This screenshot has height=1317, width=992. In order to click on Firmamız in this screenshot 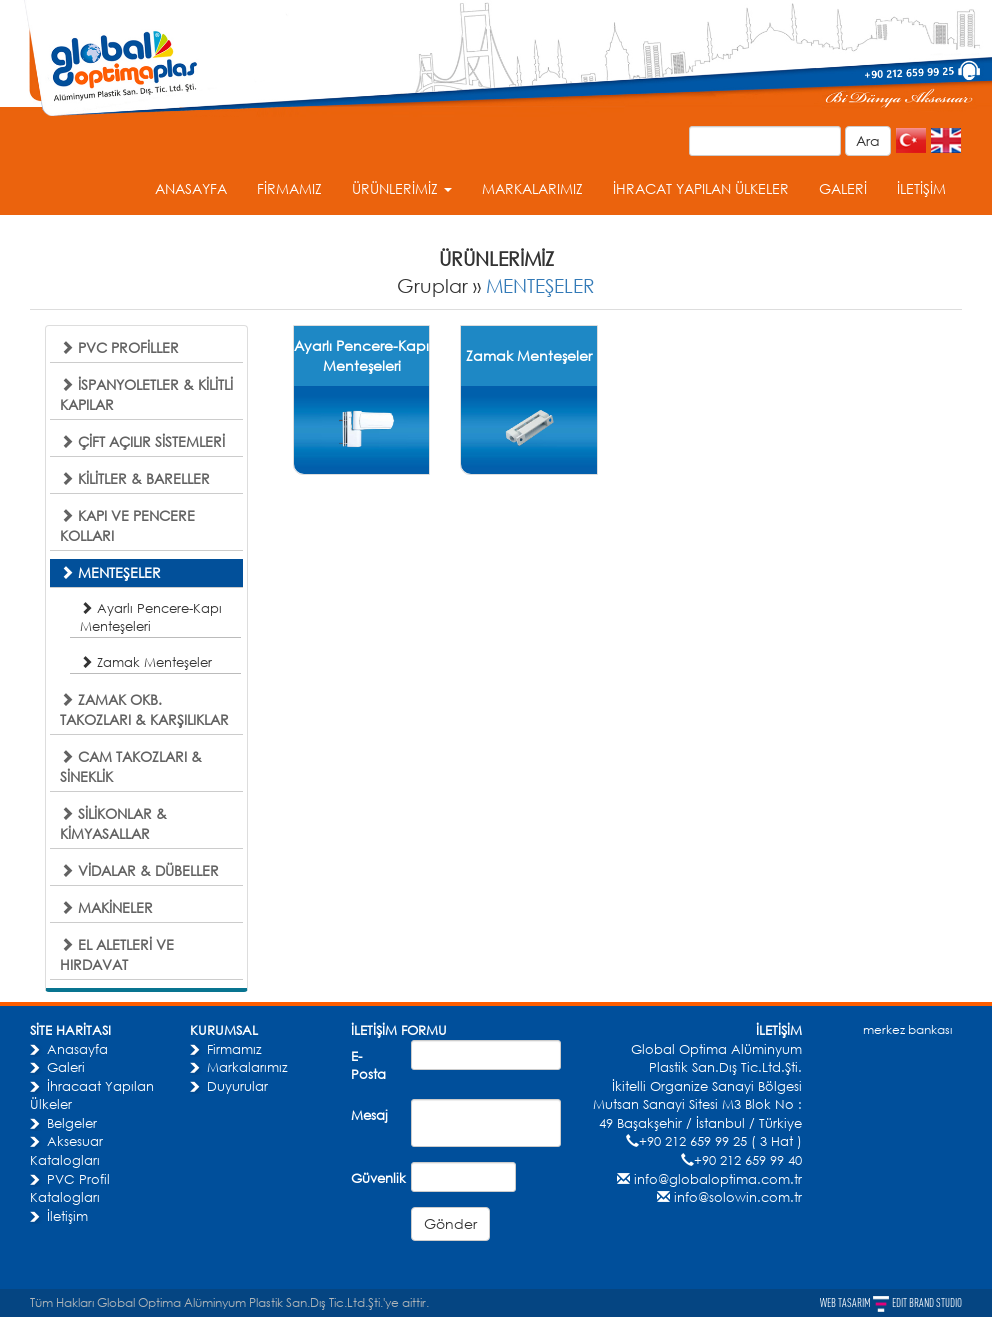, I will do `click(234, 1049)`.